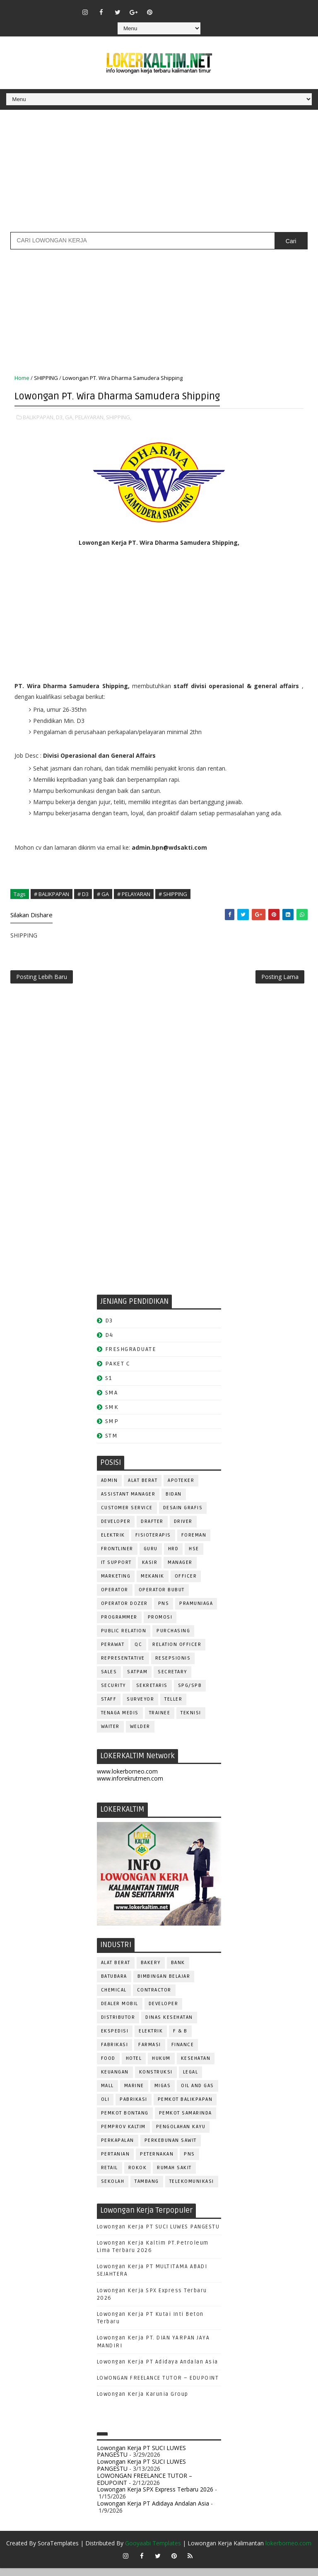 The width and height of the screenshot is (318, 2576). What do you see at coordinates (174, 1502) in the screenshot?
I see `Bidan` at bounding box center [174, 1502].